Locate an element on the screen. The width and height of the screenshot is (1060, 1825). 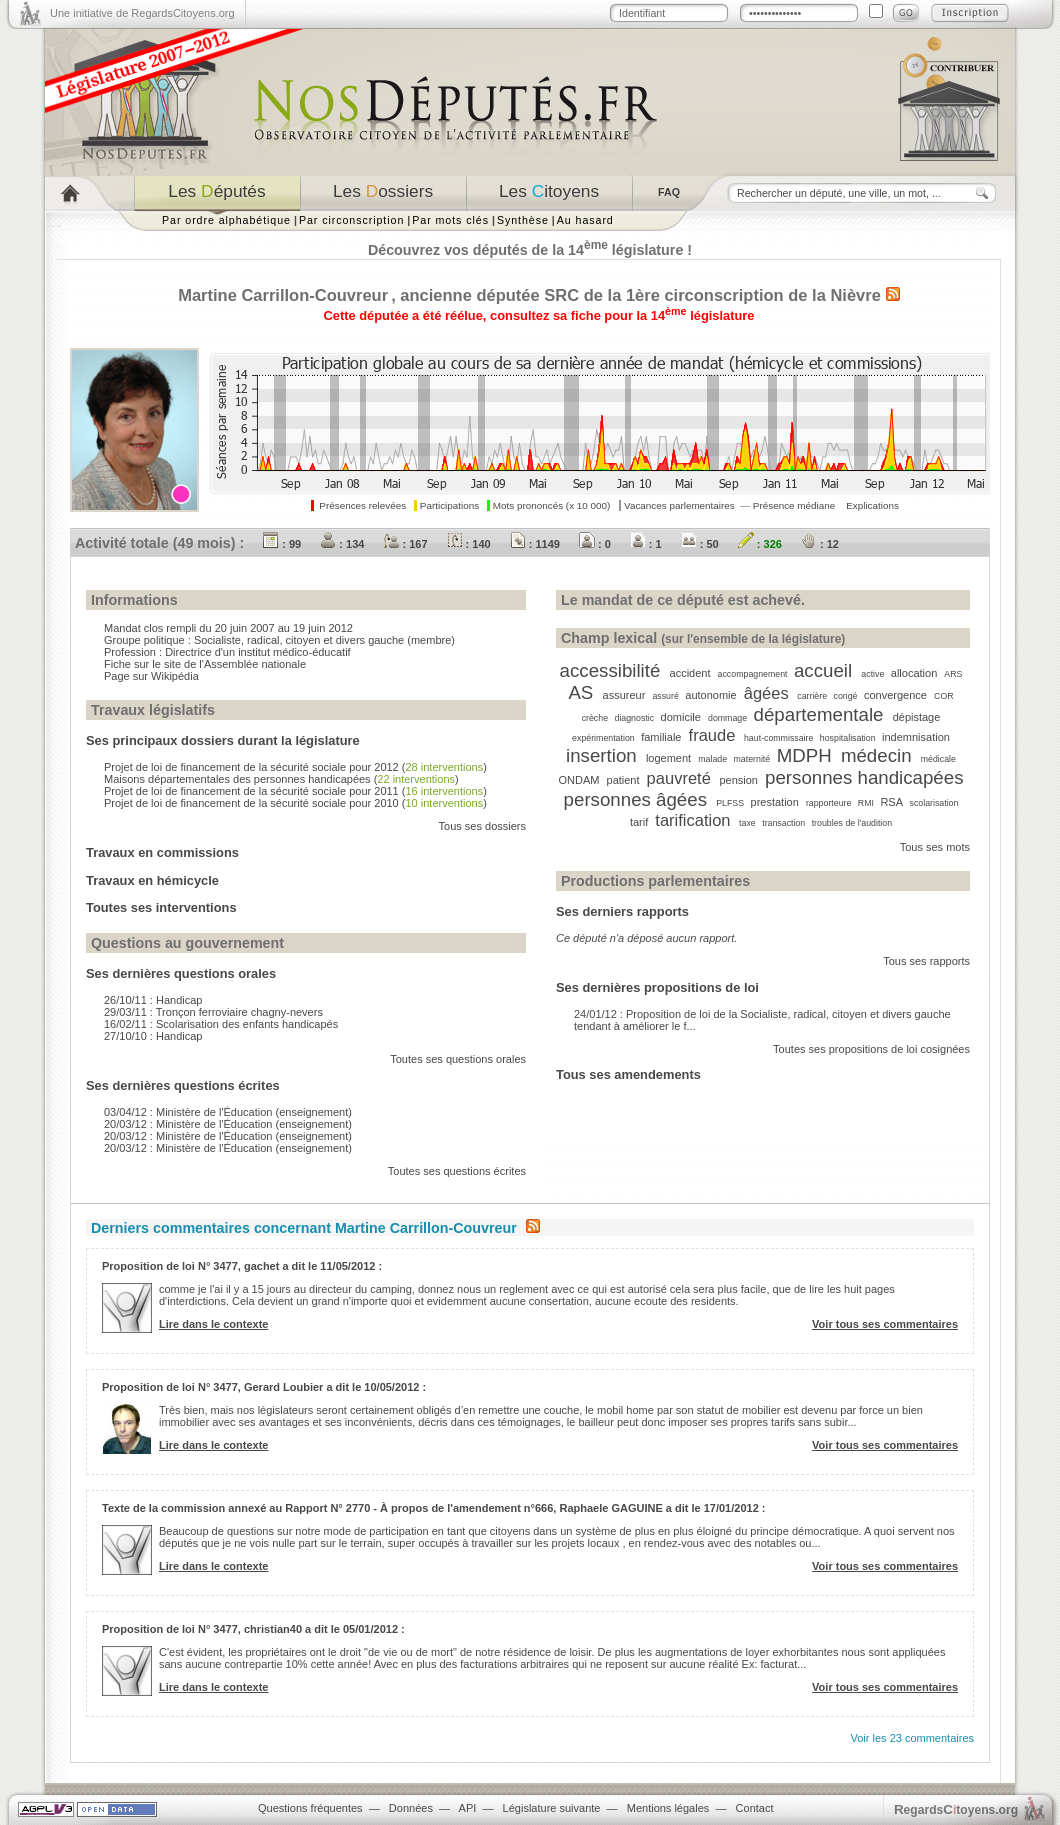
Par mots clés is located at coordinates (450, 220).